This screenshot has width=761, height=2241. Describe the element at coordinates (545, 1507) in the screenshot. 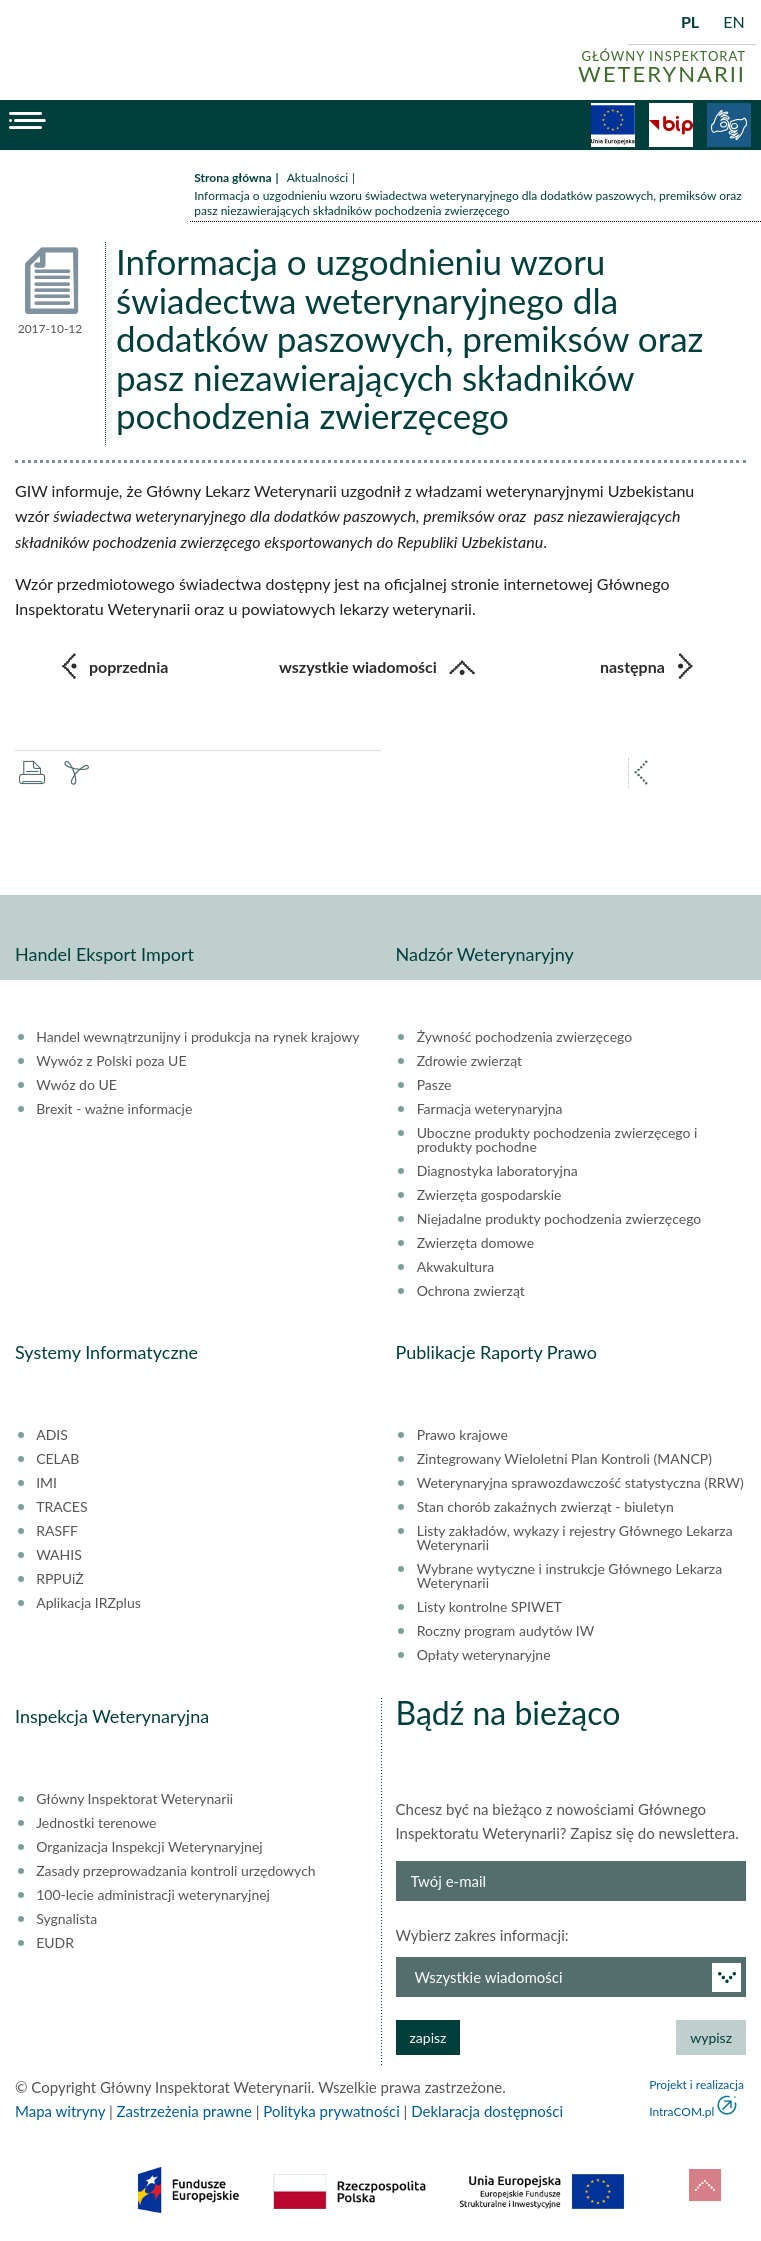

I see `Stan chorób zakaźnych zwierząt - biuletyn` at that location.